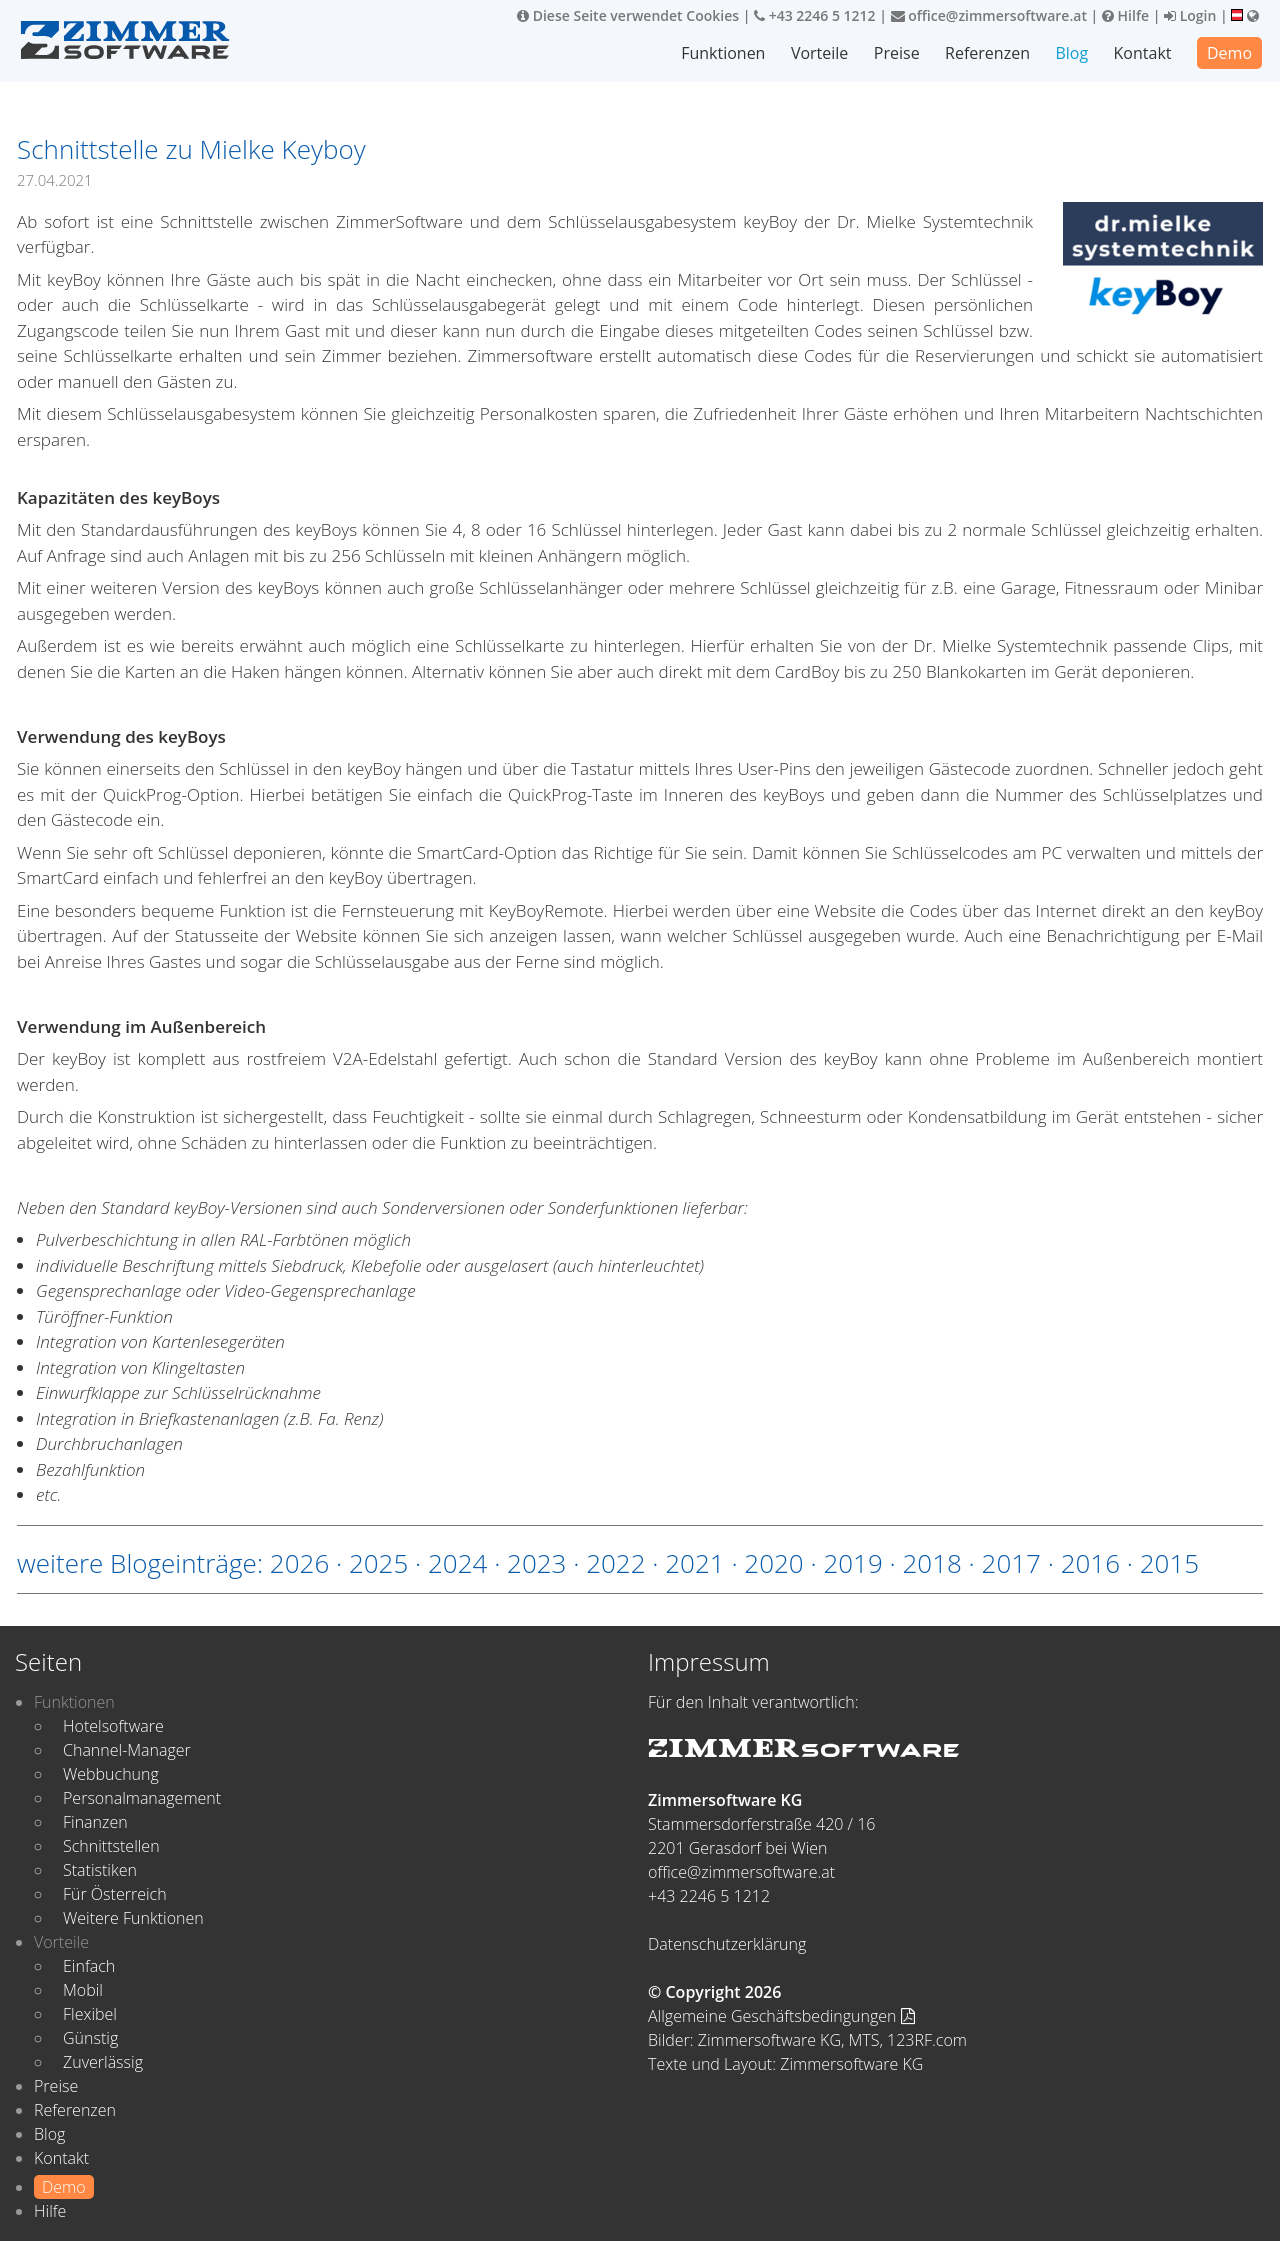 Image resolution: width=1280 pixels, height=2241 pixels. I want to click on Weitere Funktionen, so click(133, 1918).